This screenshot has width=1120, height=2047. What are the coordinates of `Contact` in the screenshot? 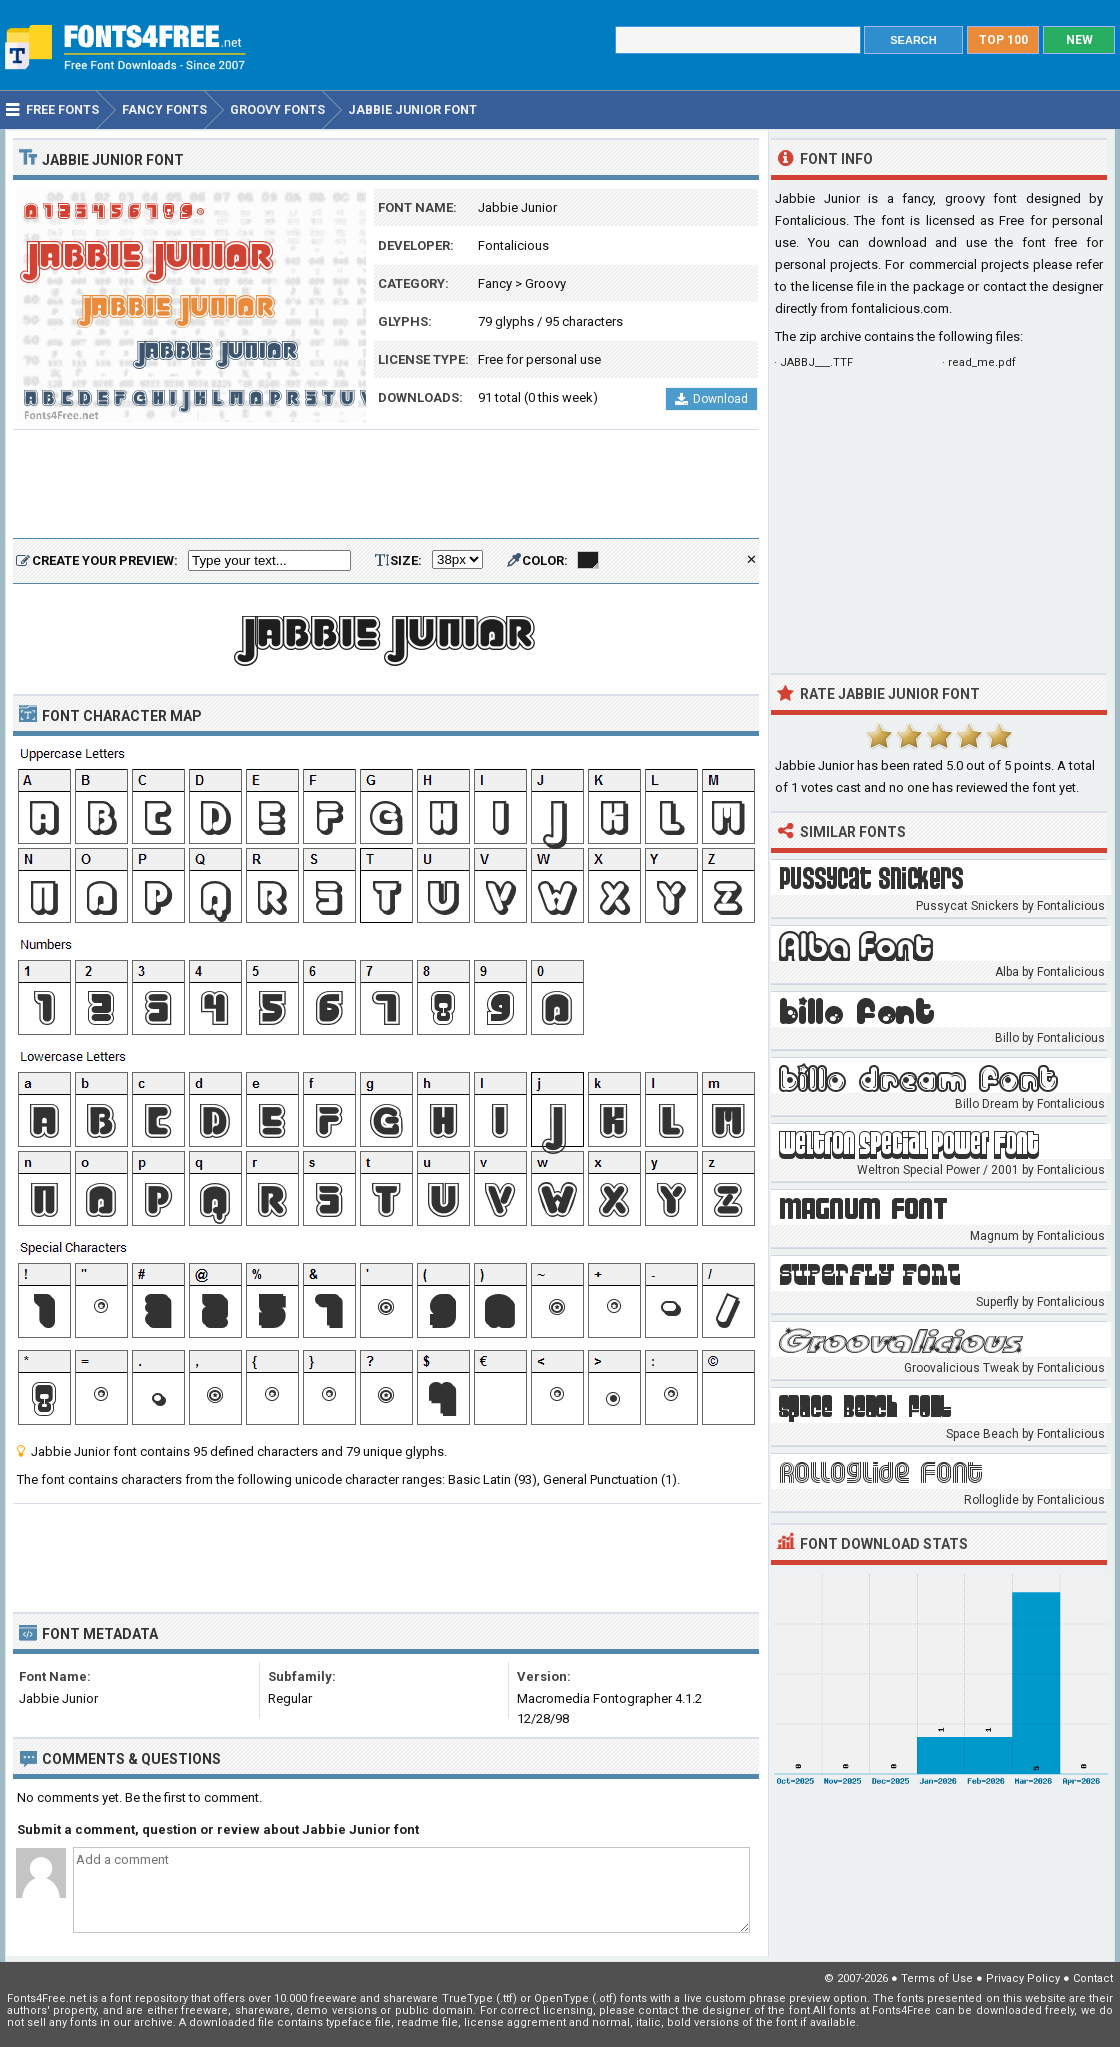 It's located at (1093, 1978).